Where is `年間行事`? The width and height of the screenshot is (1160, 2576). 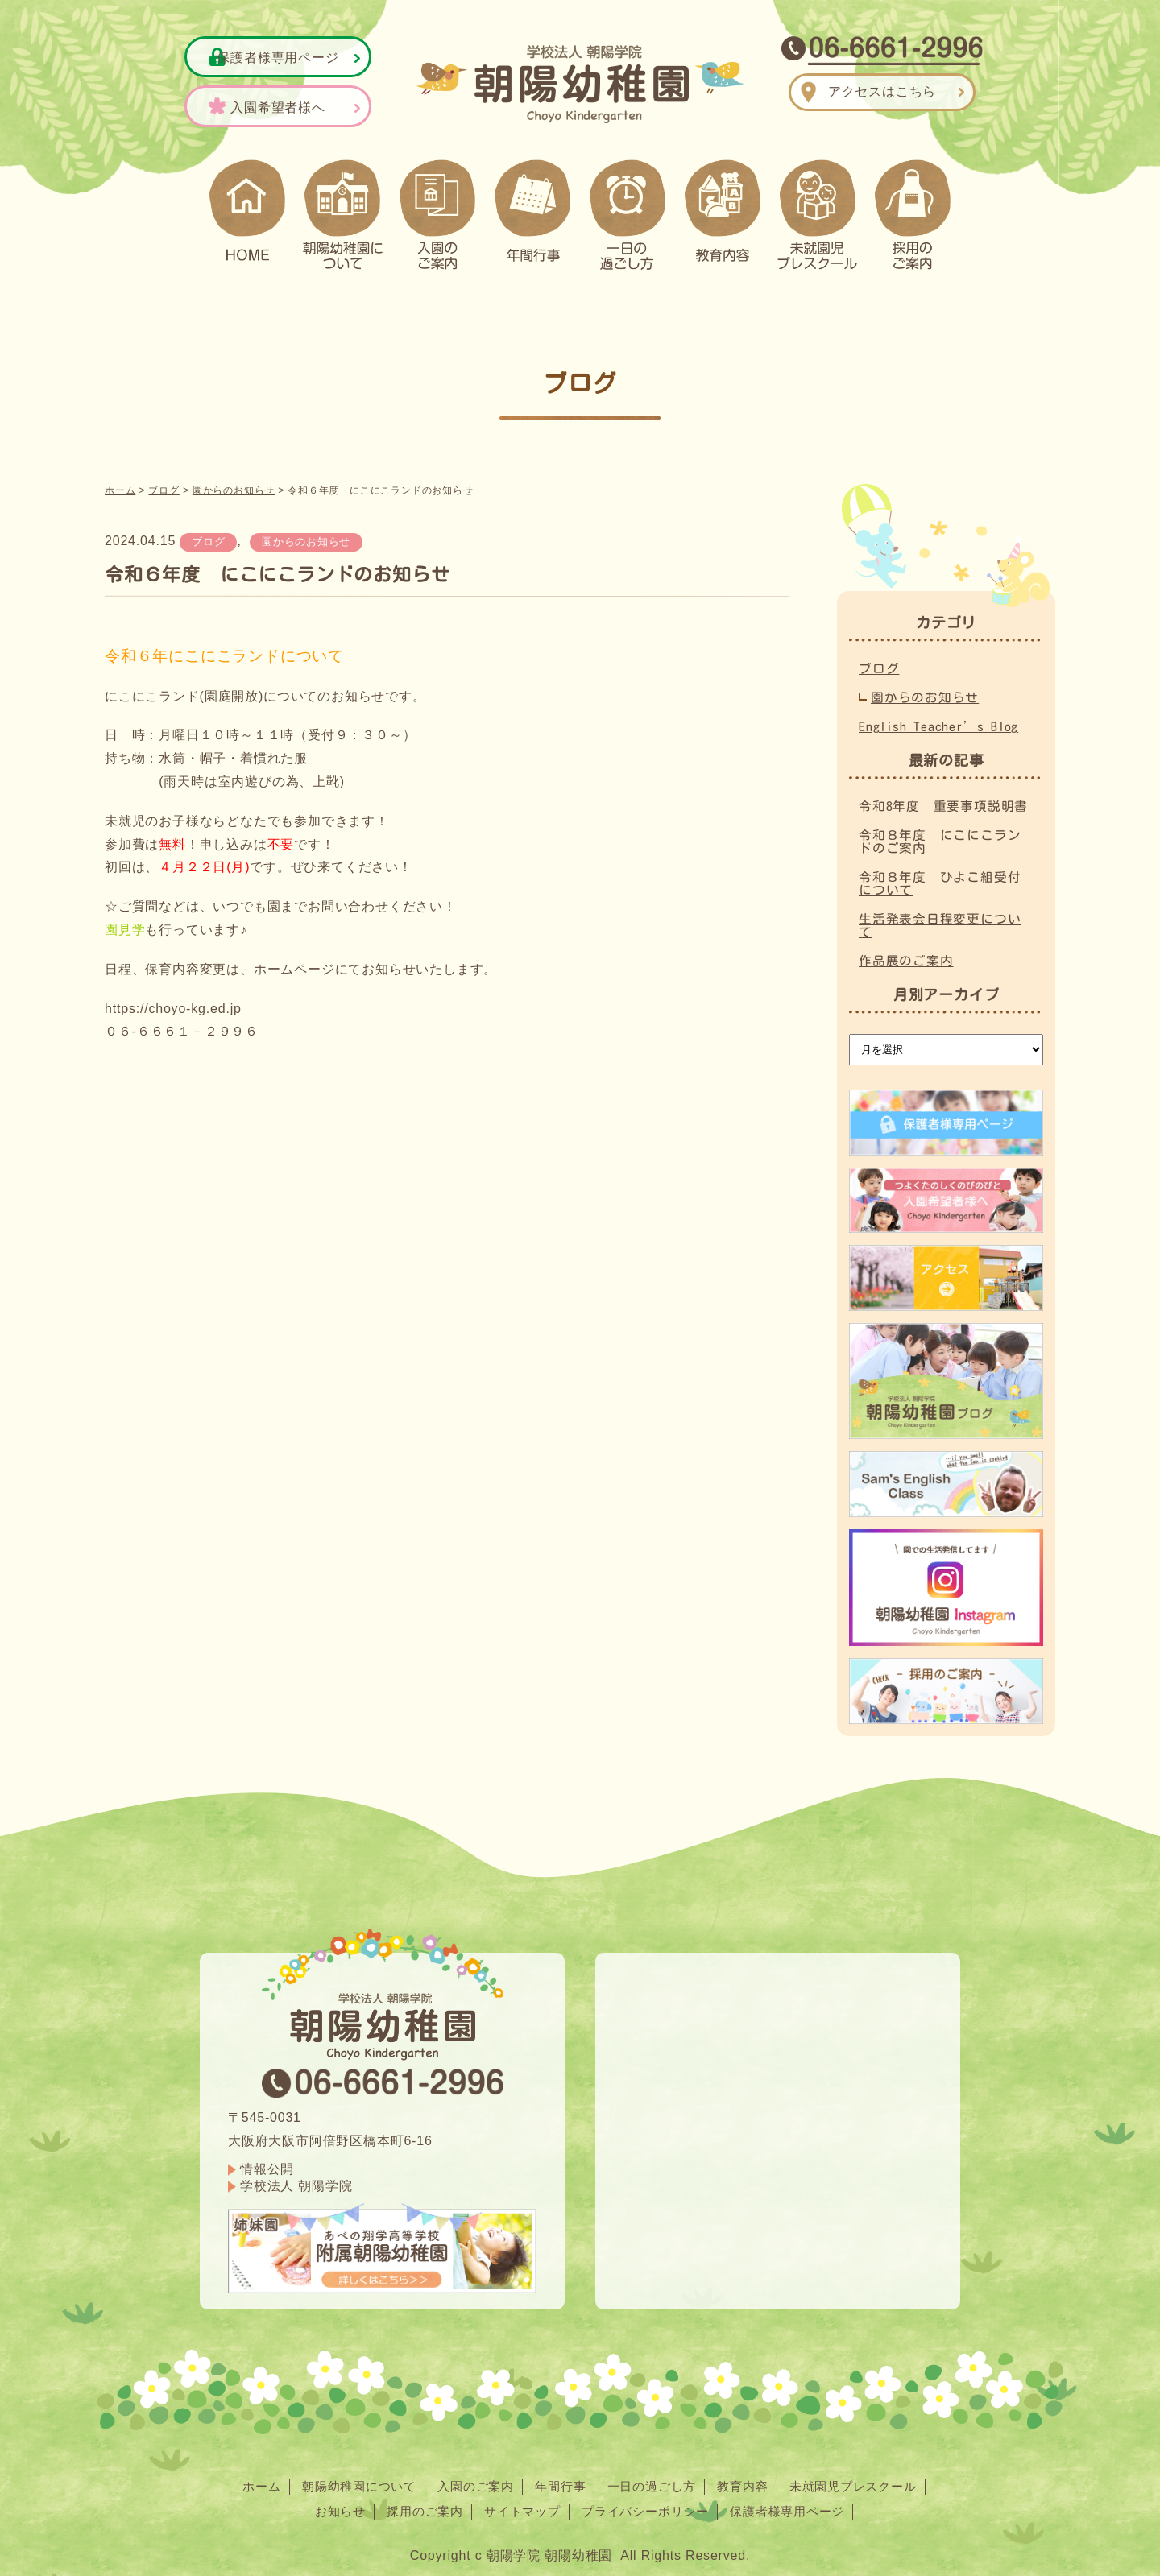
年間行事 is located at coordinates (559, 2479).